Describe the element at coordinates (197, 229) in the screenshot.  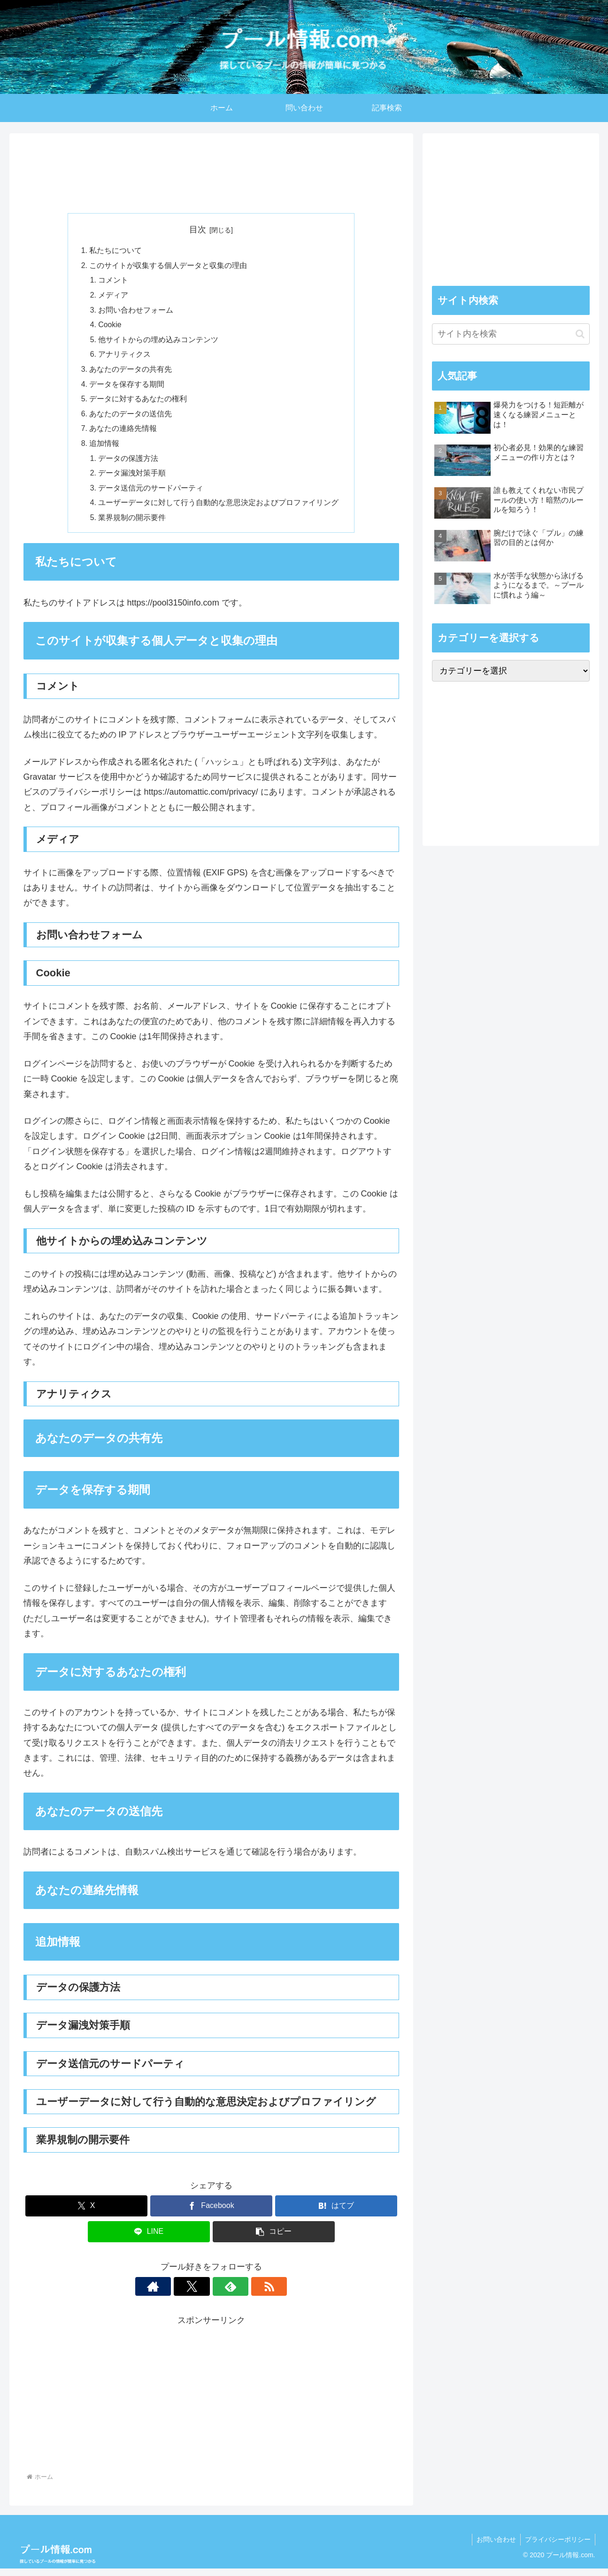
I see `目次` at that location.